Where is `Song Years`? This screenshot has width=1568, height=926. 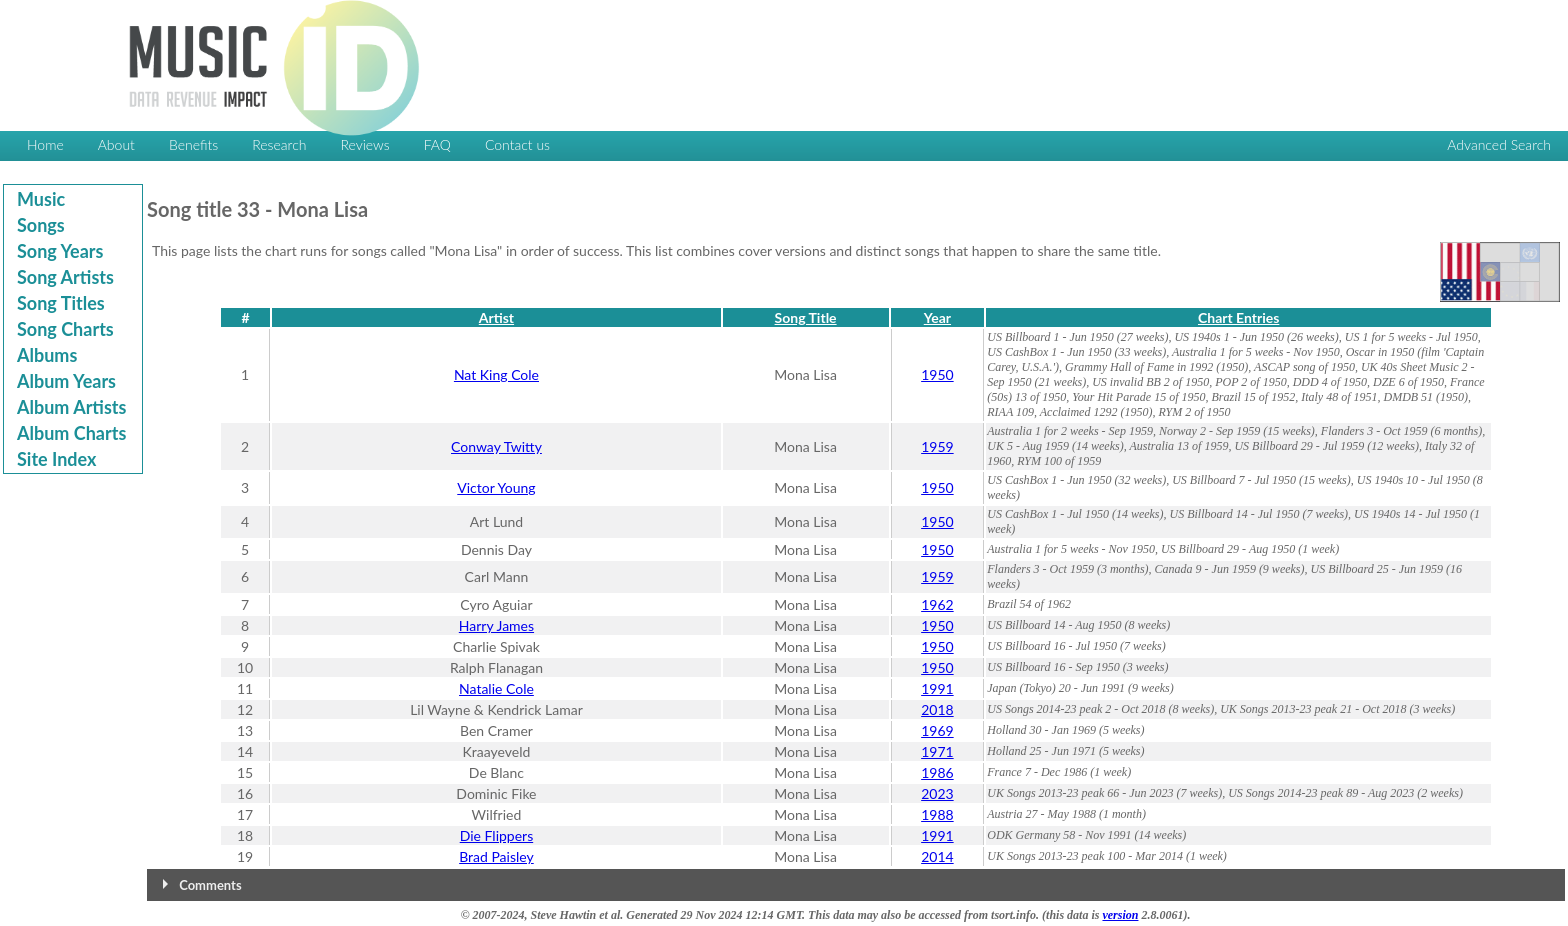
Song Years is located at coordinates (60, 251).